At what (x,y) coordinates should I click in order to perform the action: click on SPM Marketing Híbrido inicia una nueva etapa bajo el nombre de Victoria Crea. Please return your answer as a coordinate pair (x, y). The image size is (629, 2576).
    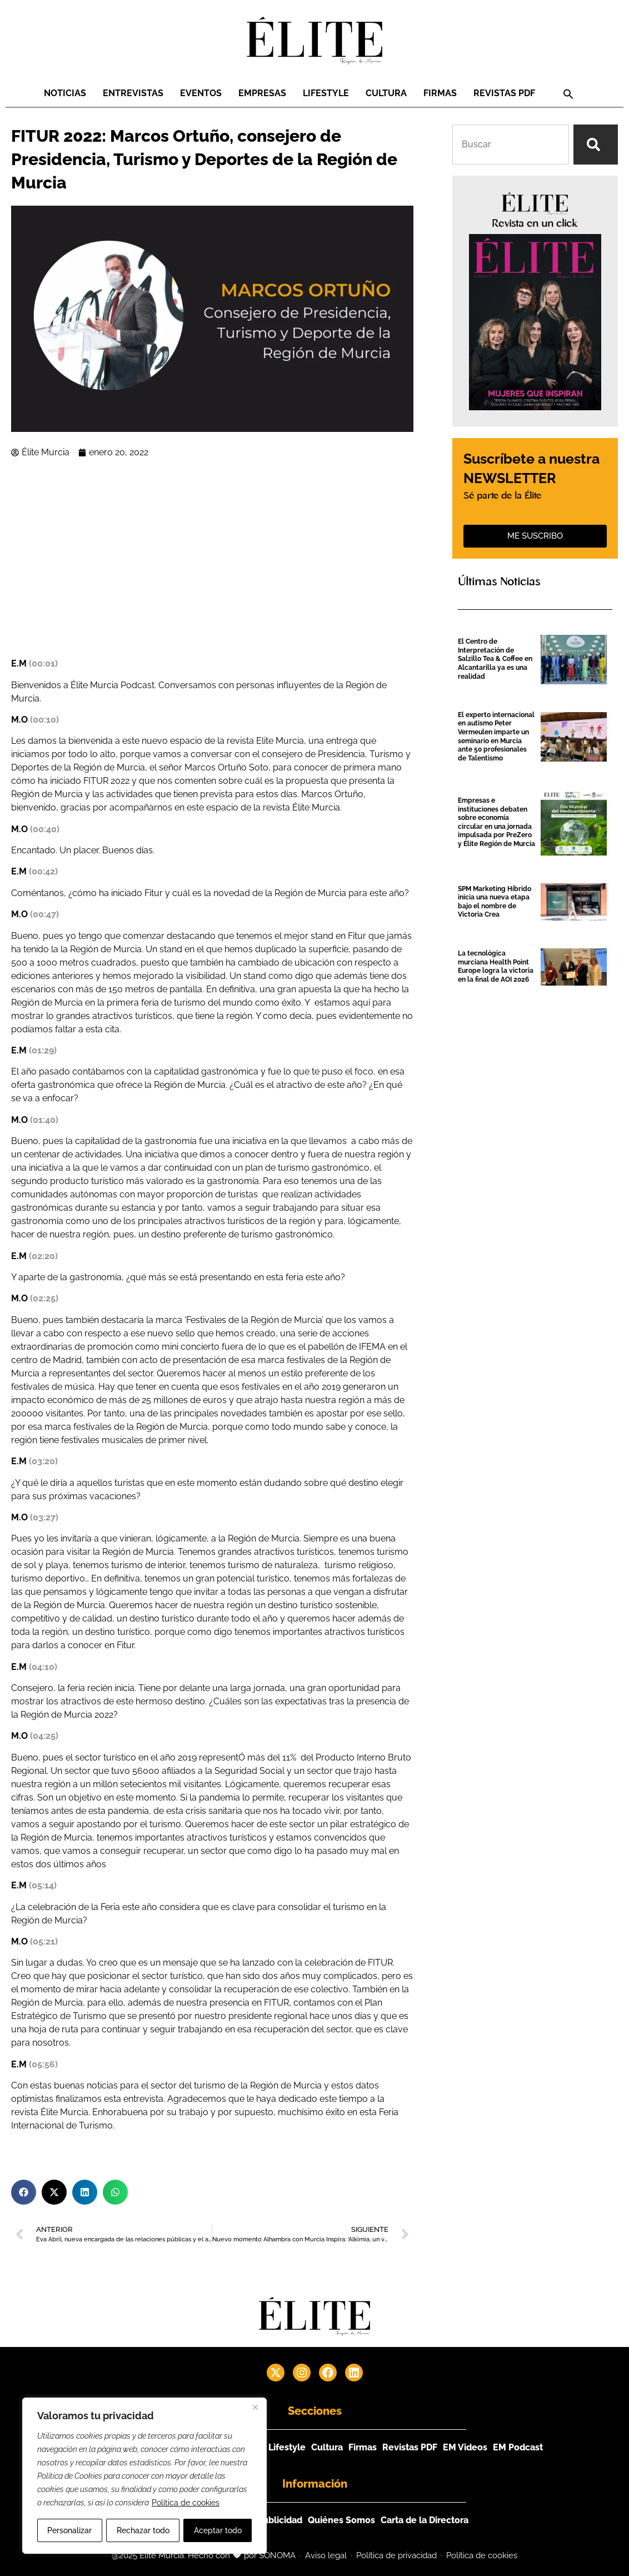
    Looking at the image, I should click on (494, 902).